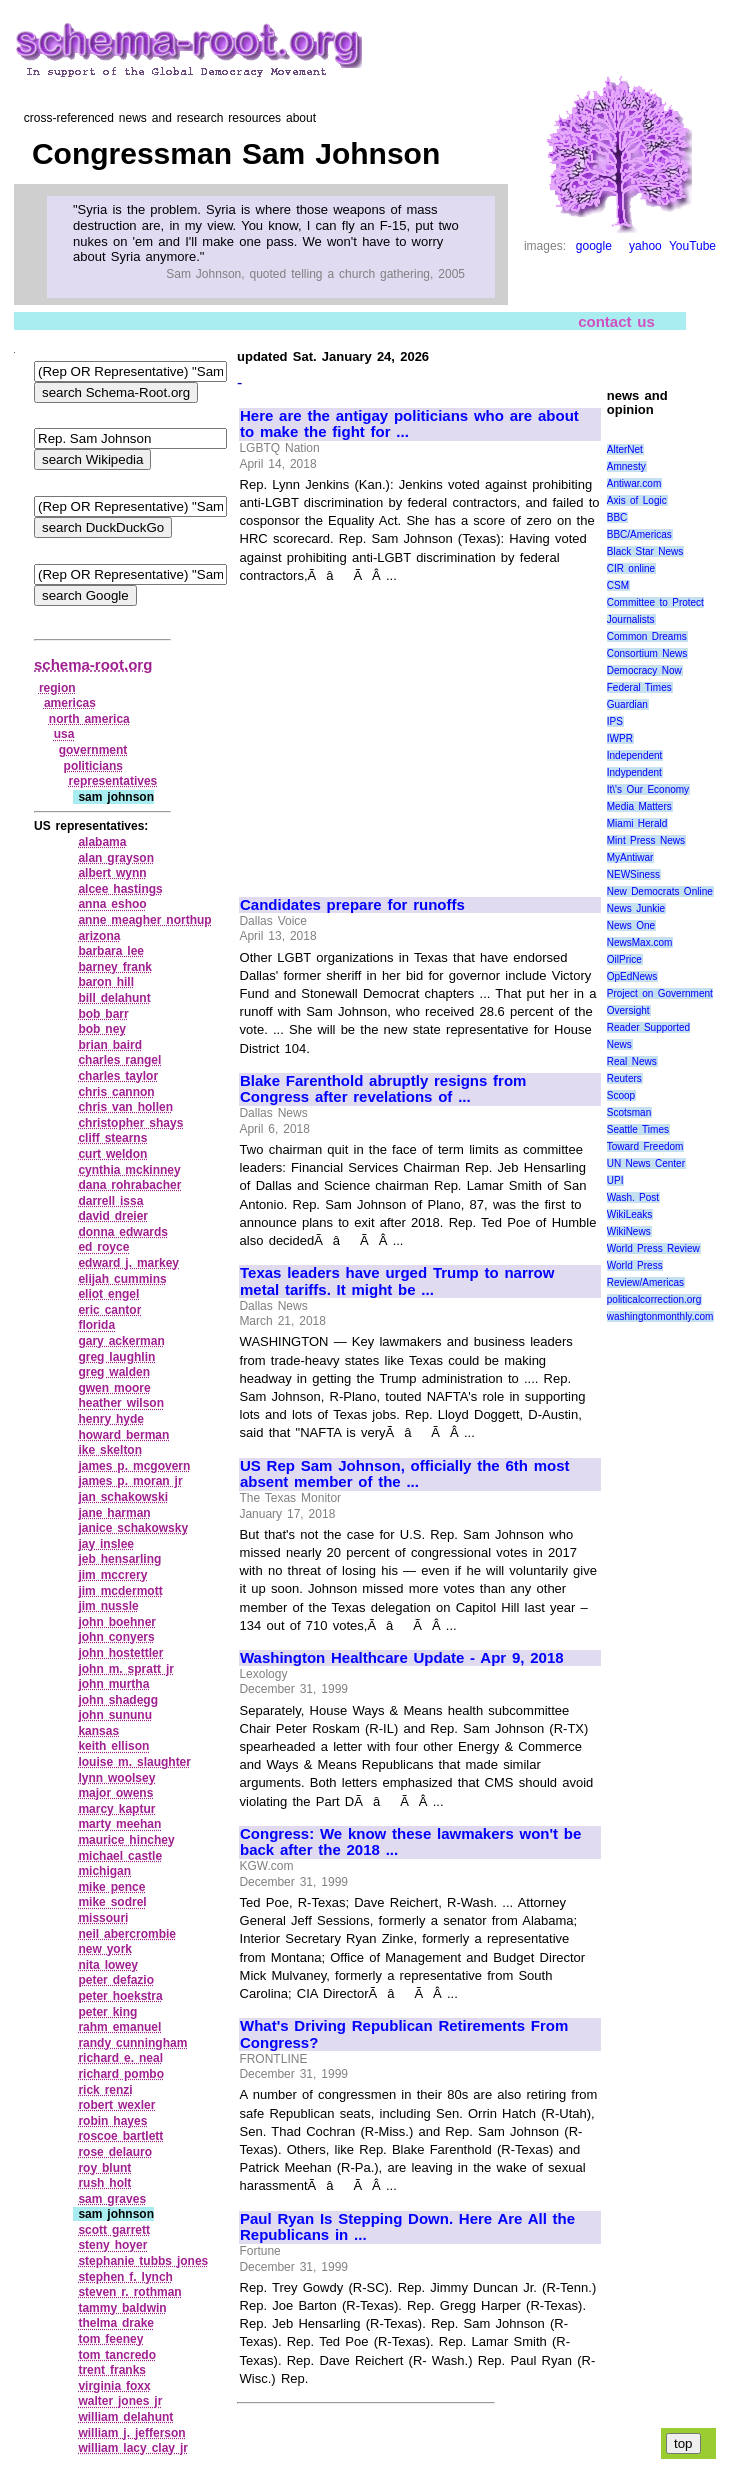  What do you see at coordinates (122, 1279) in the screenshot?
I see `elijah cummins` at bounding box center [122, 1279].